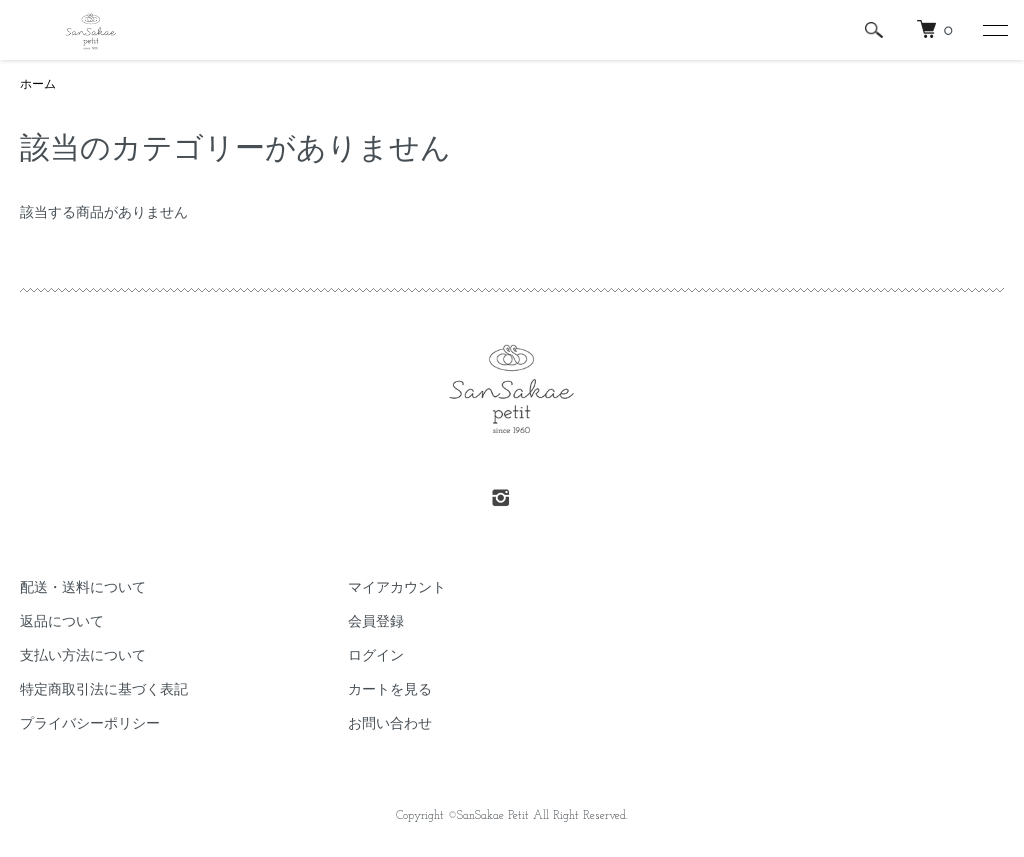  I want to click on ログイン, so click(376, 656).